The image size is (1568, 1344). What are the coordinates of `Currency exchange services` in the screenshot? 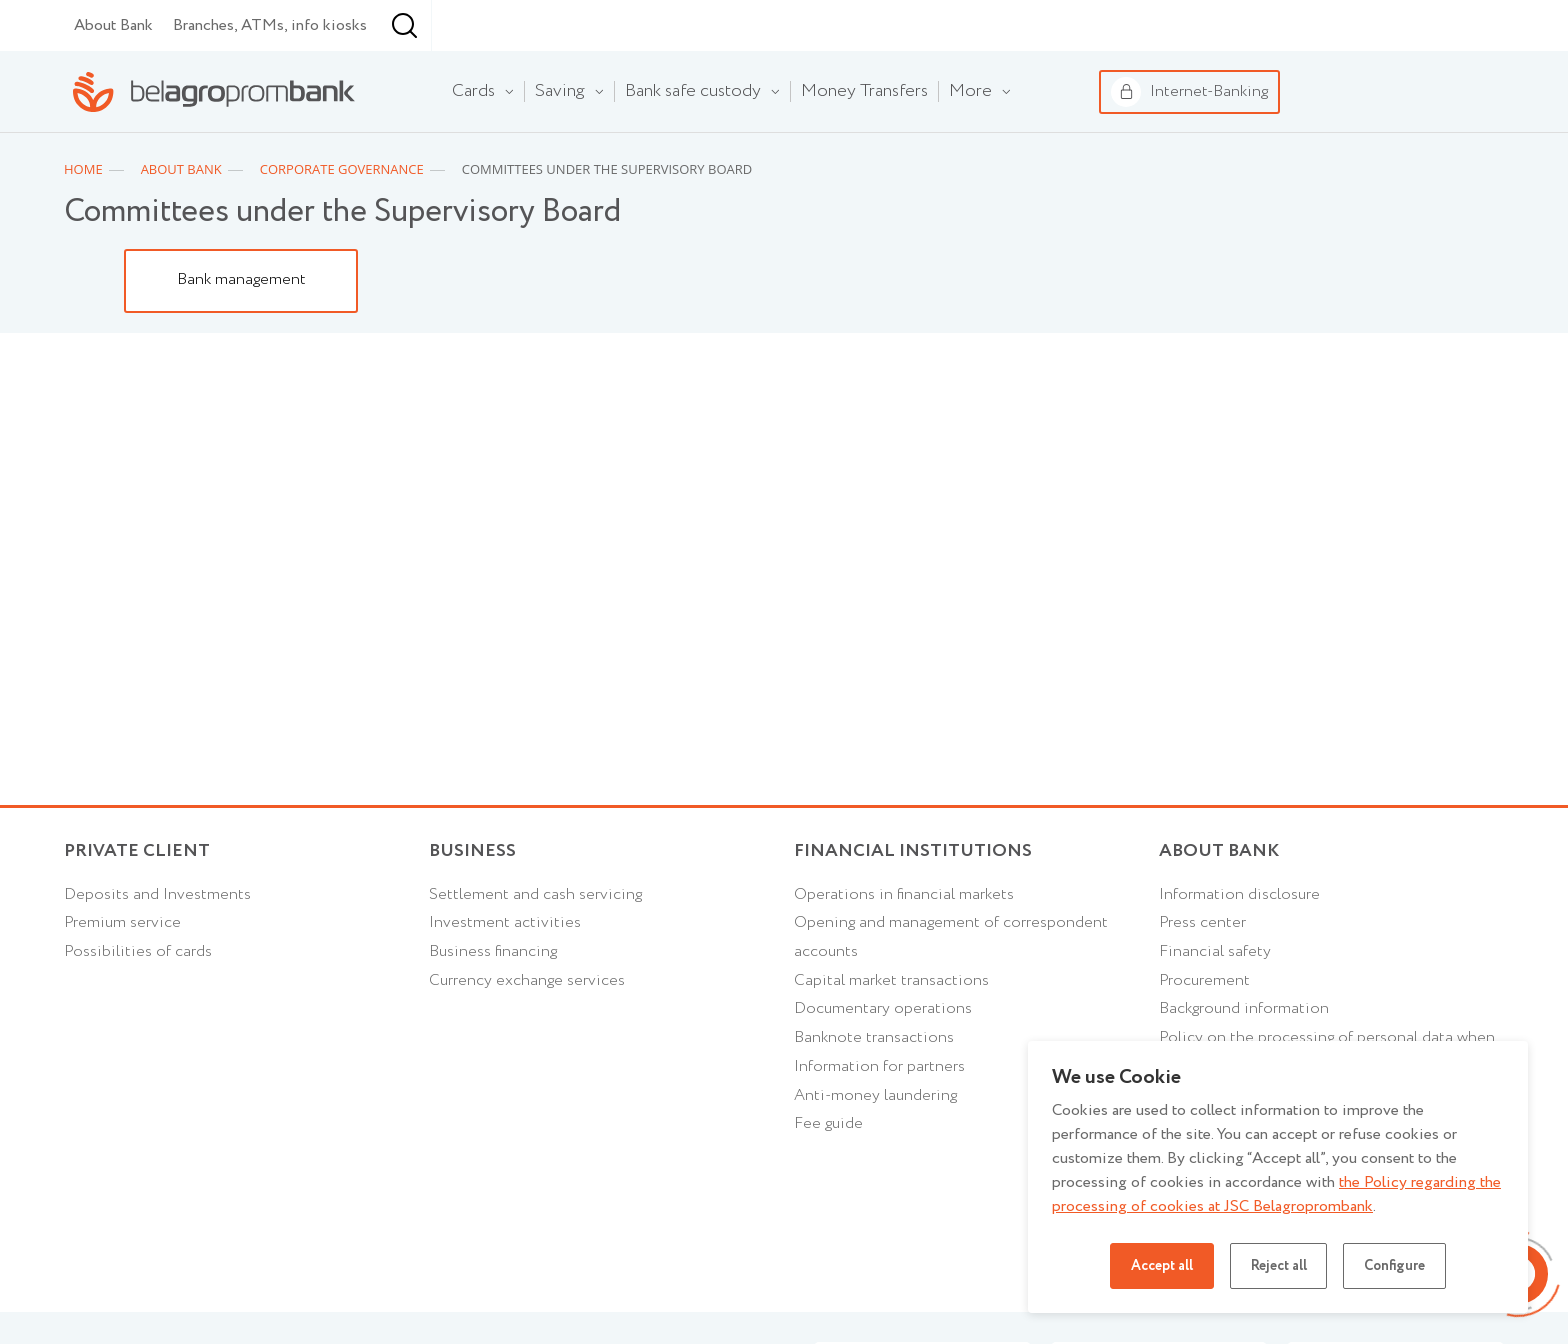 It's located at (527, 1032).